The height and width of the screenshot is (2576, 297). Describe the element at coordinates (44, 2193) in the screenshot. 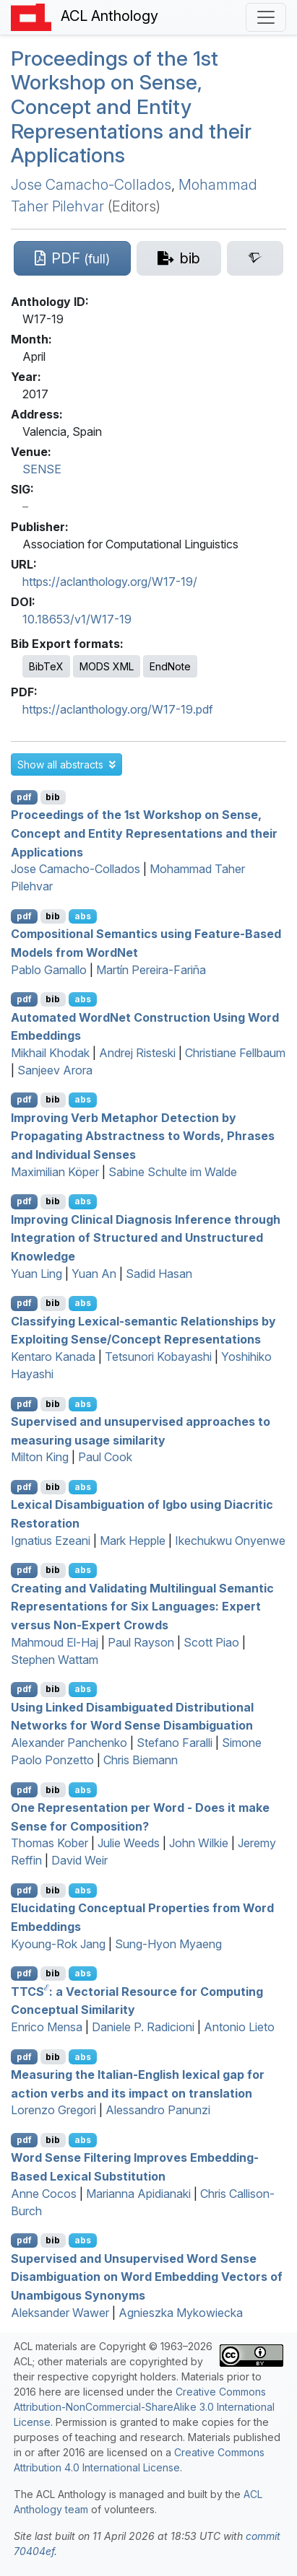

I see `Anne Cocos` at that location.